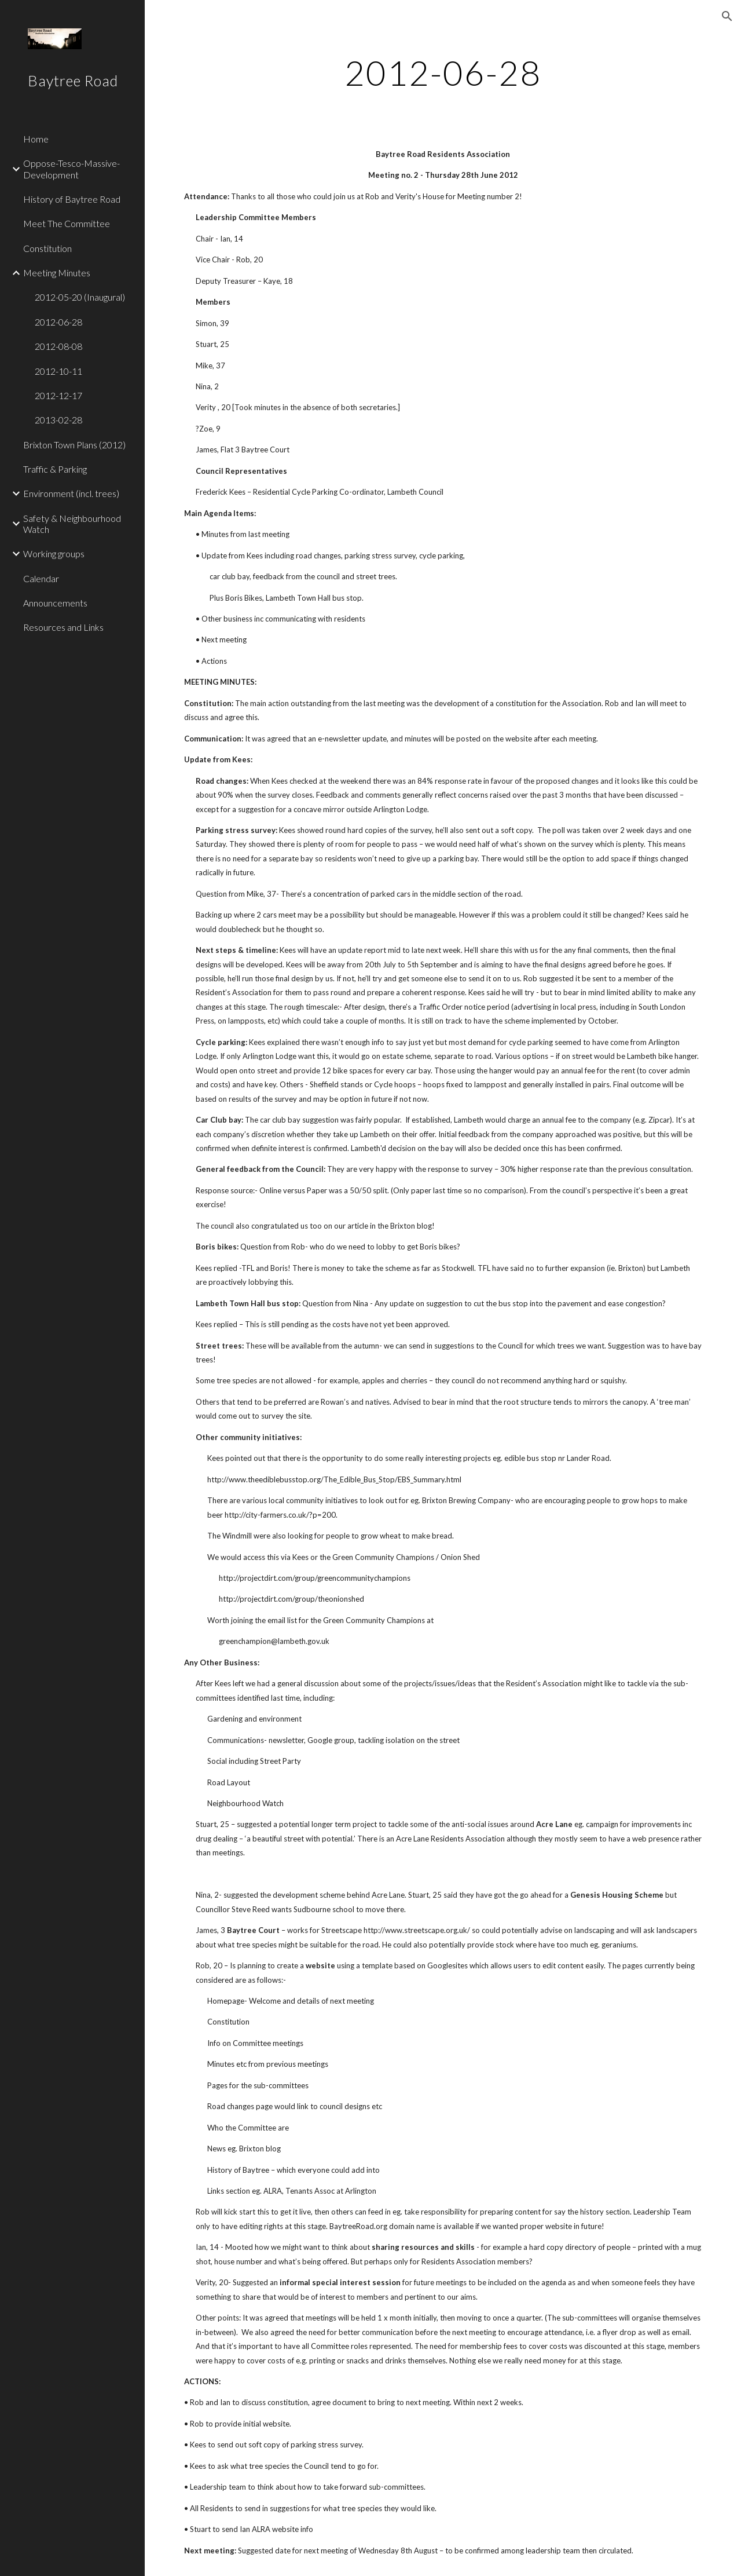 The image size is (741, 2576). I want to click on Announcements [link], so click(55, 602).